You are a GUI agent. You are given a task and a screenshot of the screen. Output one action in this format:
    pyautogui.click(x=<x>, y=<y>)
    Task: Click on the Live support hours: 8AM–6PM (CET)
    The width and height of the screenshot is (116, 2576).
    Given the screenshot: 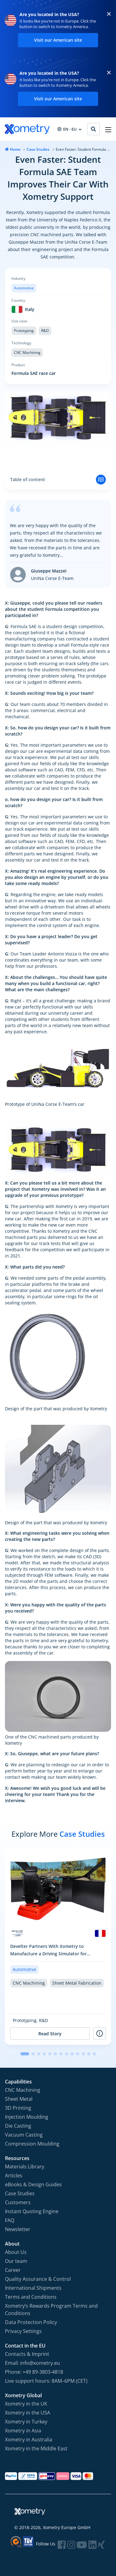 What is the action you would take?
    pyautogui.click(x=46, y=2380)
    